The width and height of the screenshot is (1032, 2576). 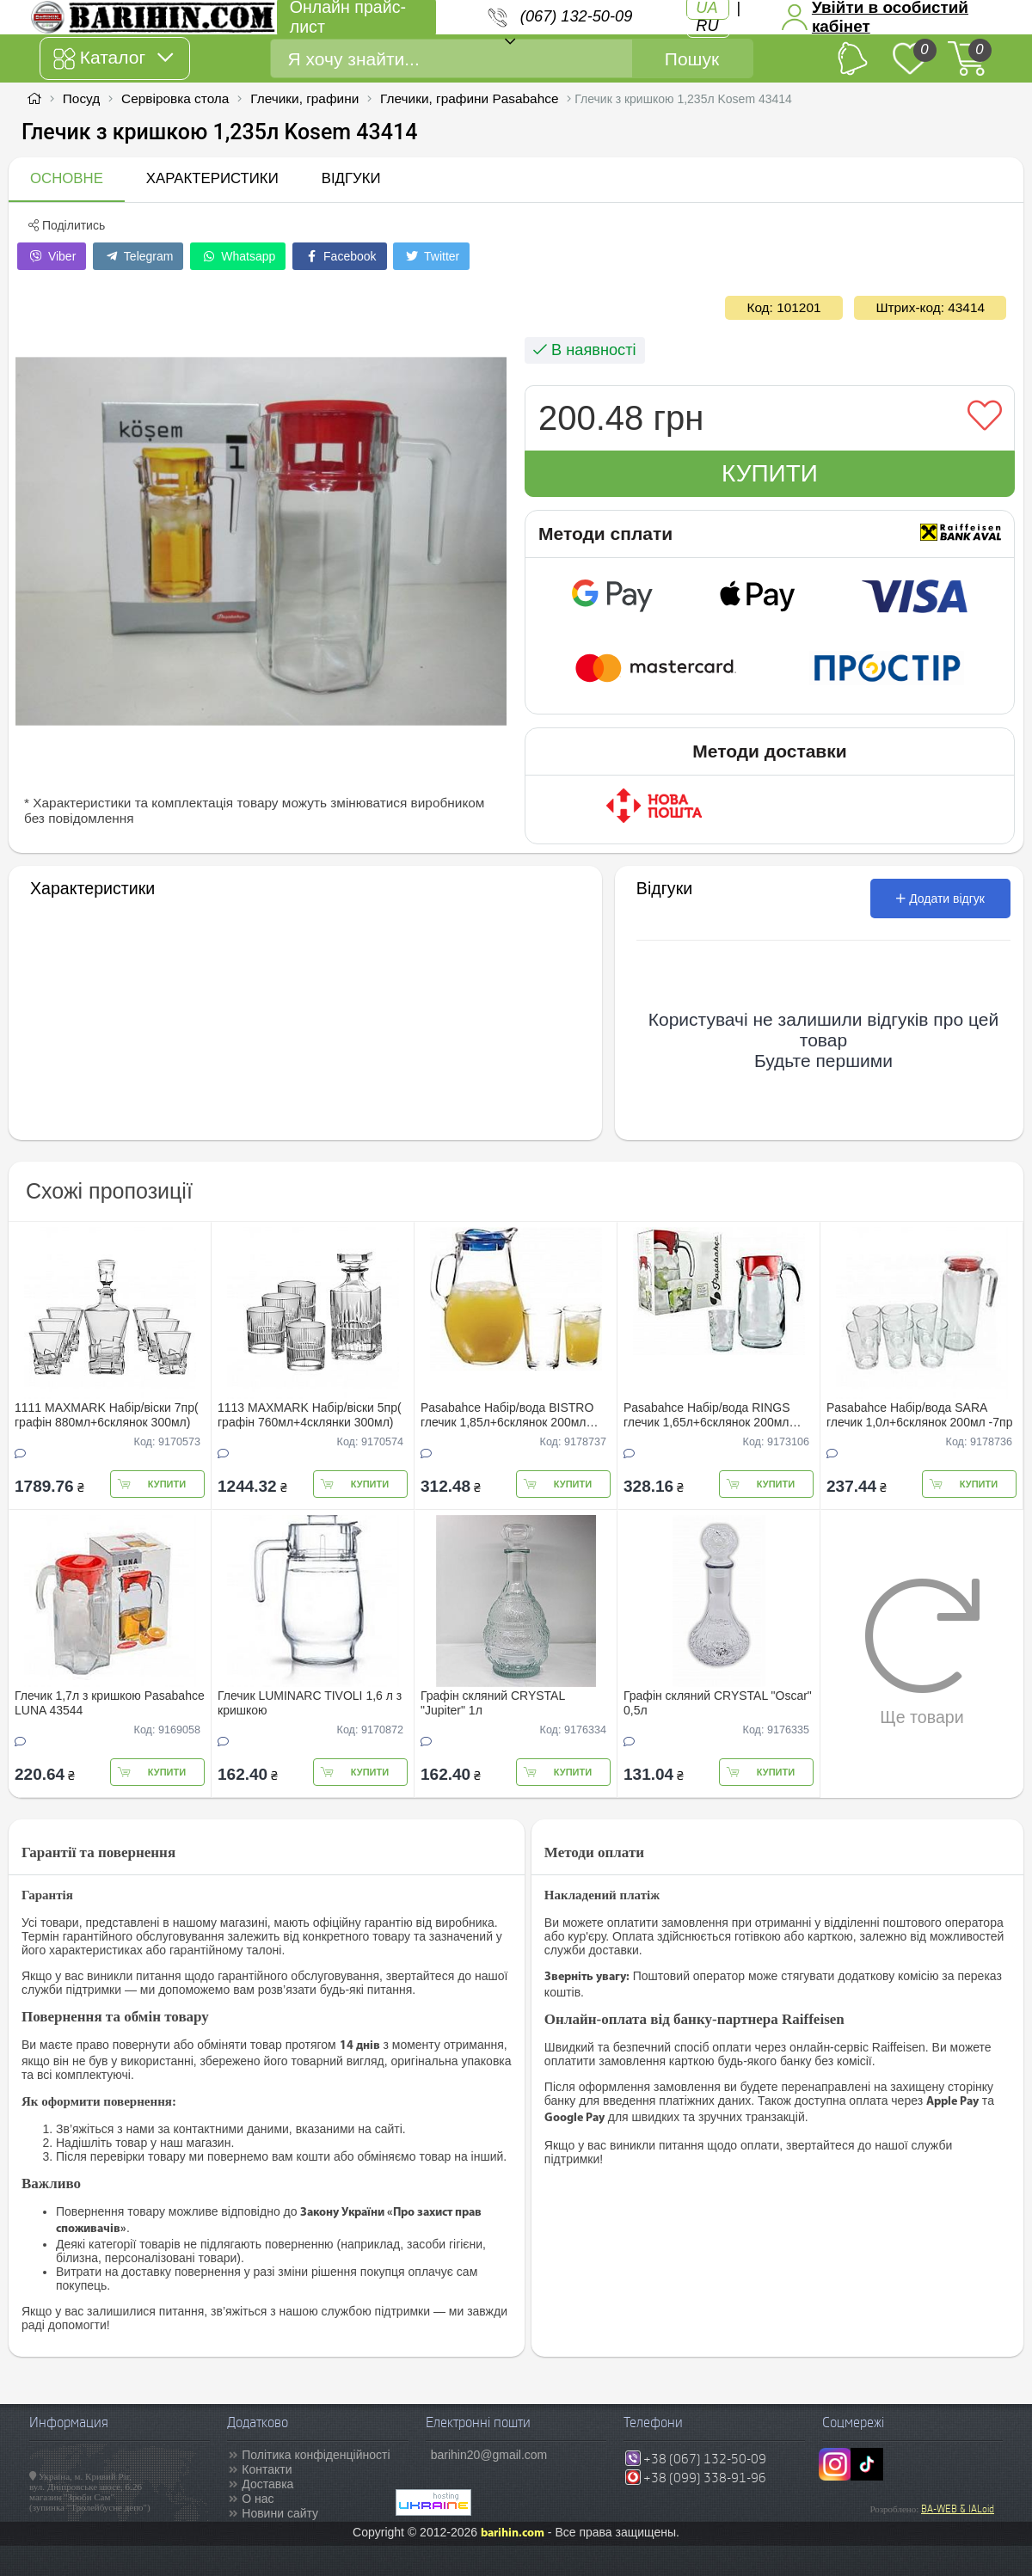 What do you see at coordinates (267, 2469) in the screenshot?
I see `Контакти` at bounding box center [267, 2469].